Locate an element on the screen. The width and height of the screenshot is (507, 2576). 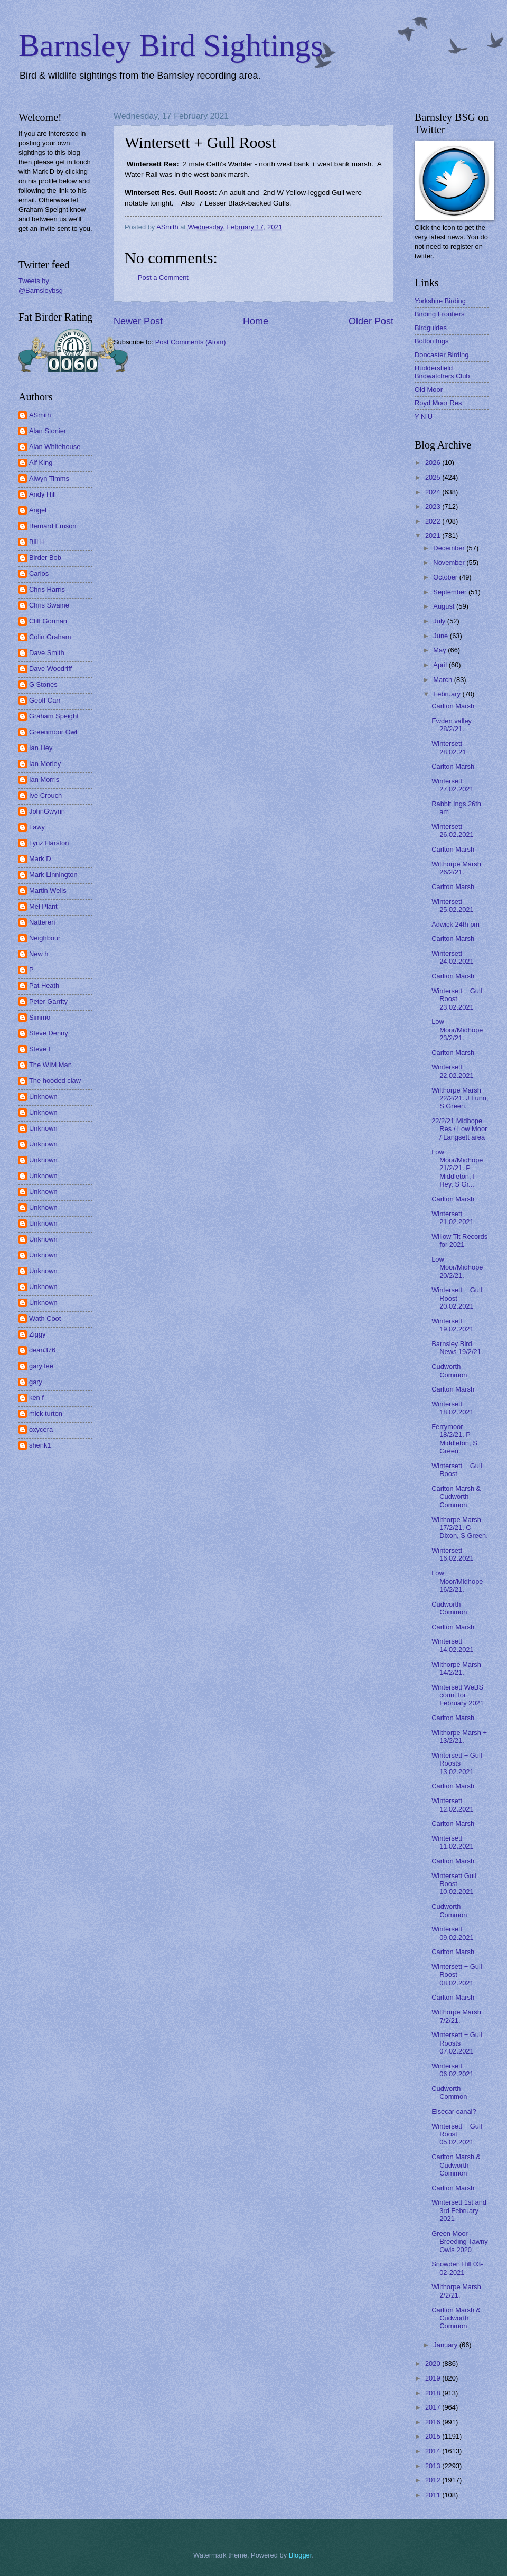
ASmith is located at coordinates (40, 415).